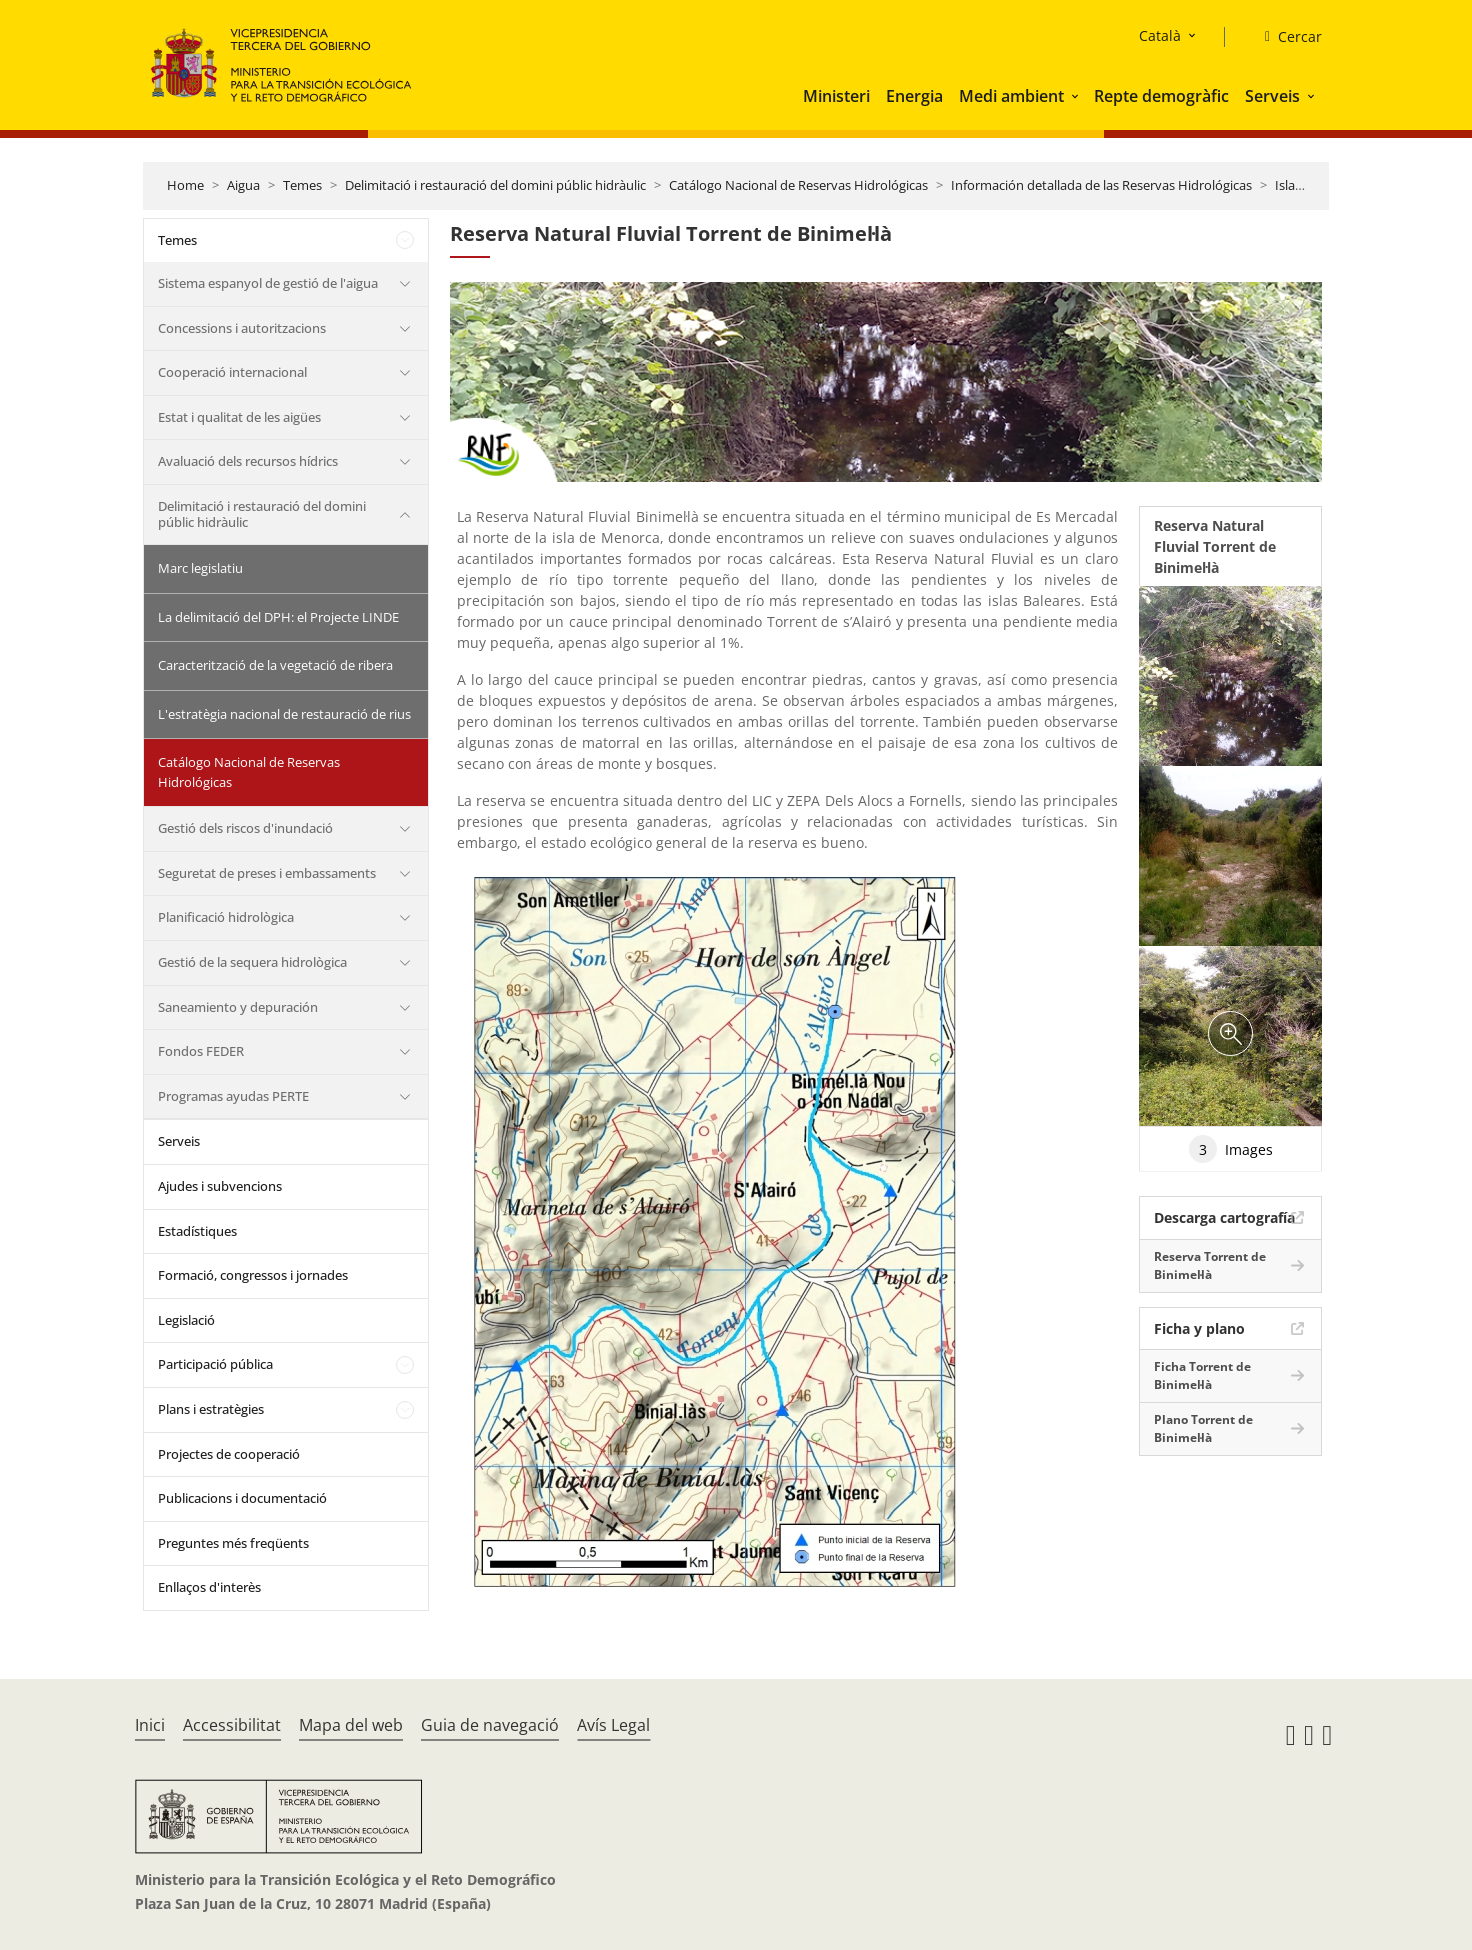 This screenshot has width=1472, height=1950. Describe the element at coordinates (1101, 185) in the screenshot. I see `Información detallada de las Reservas Hidrológicas` at that location.